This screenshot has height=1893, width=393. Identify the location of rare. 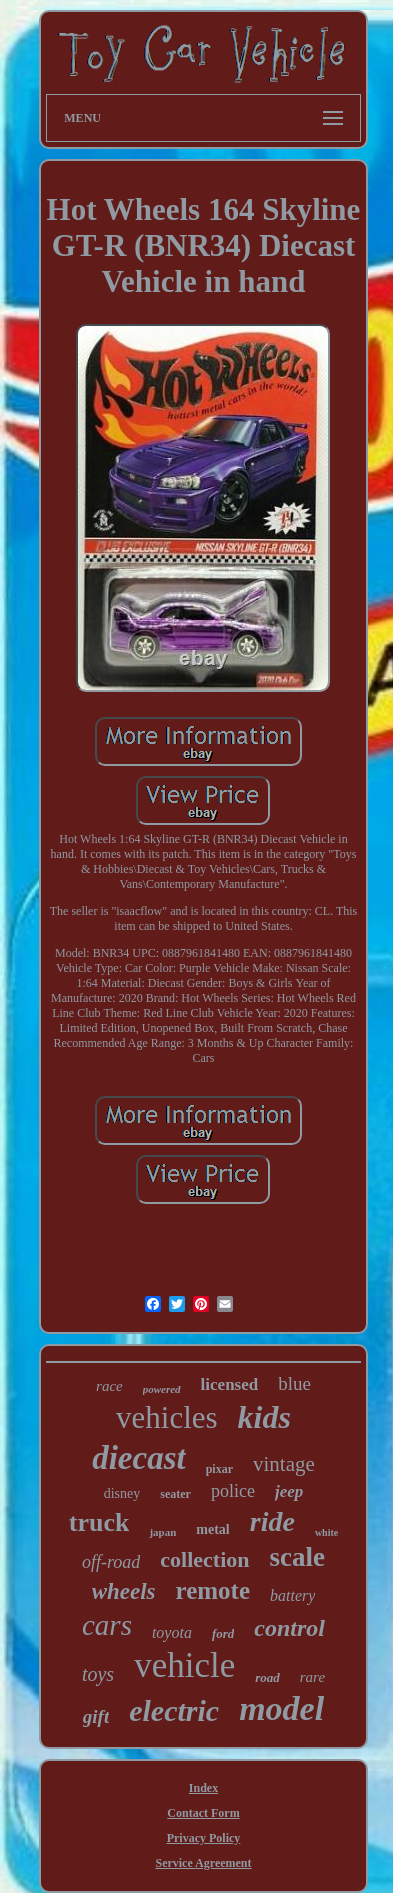
(312, 1677).